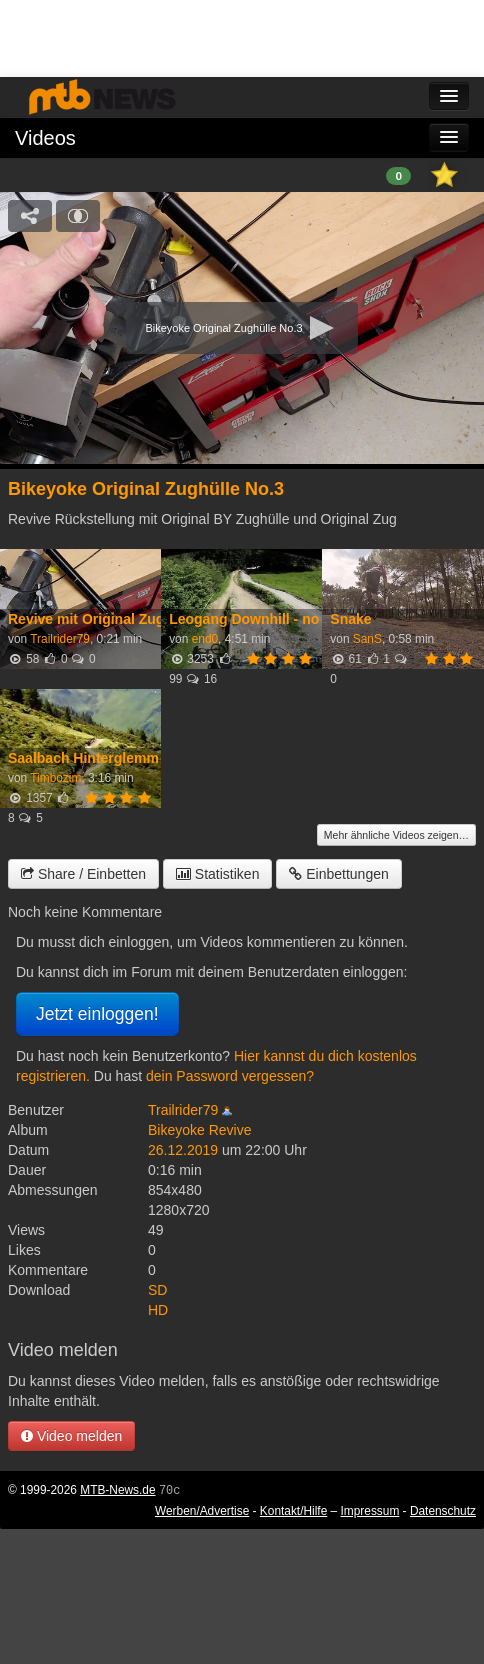 This screenshot has height=1664, width=484. What do you see at coordinates (55, 778) in the screenshot?
I see `Timbozim` at bounding box center [55, 778].